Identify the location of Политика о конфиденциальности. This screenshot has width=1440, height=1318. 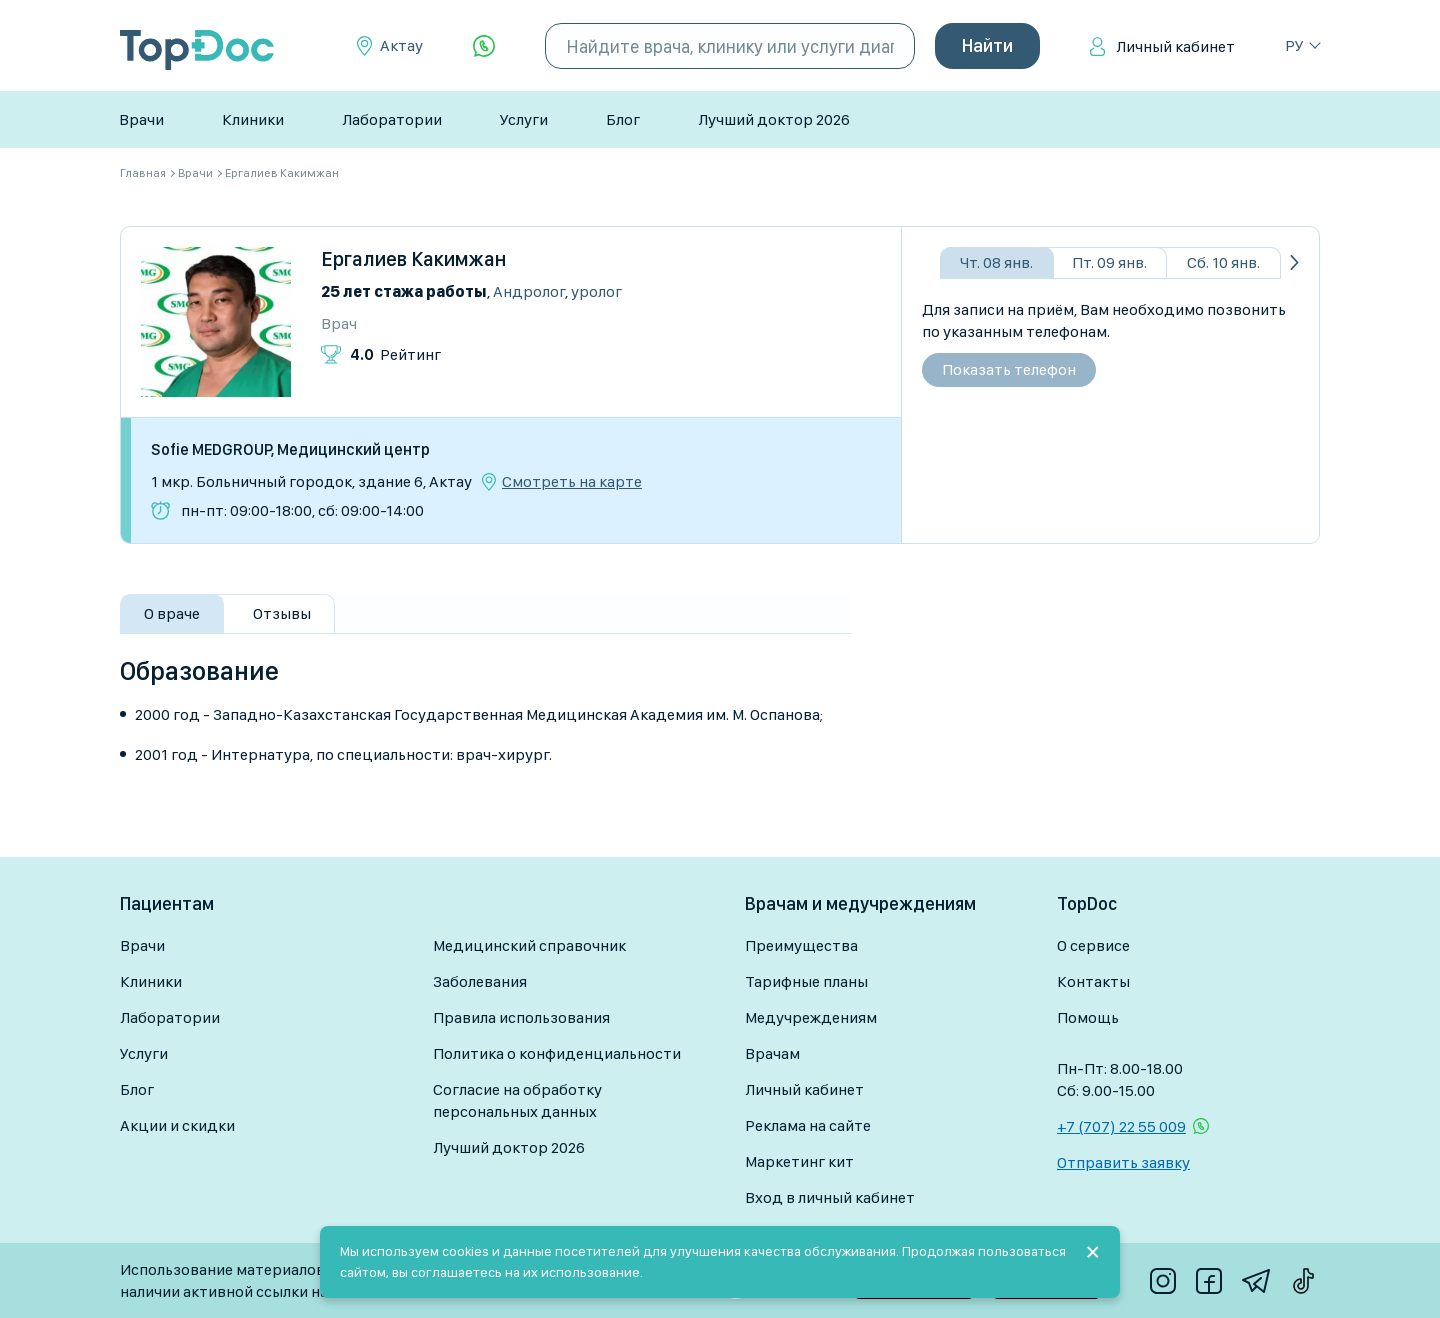
(557, 1053).